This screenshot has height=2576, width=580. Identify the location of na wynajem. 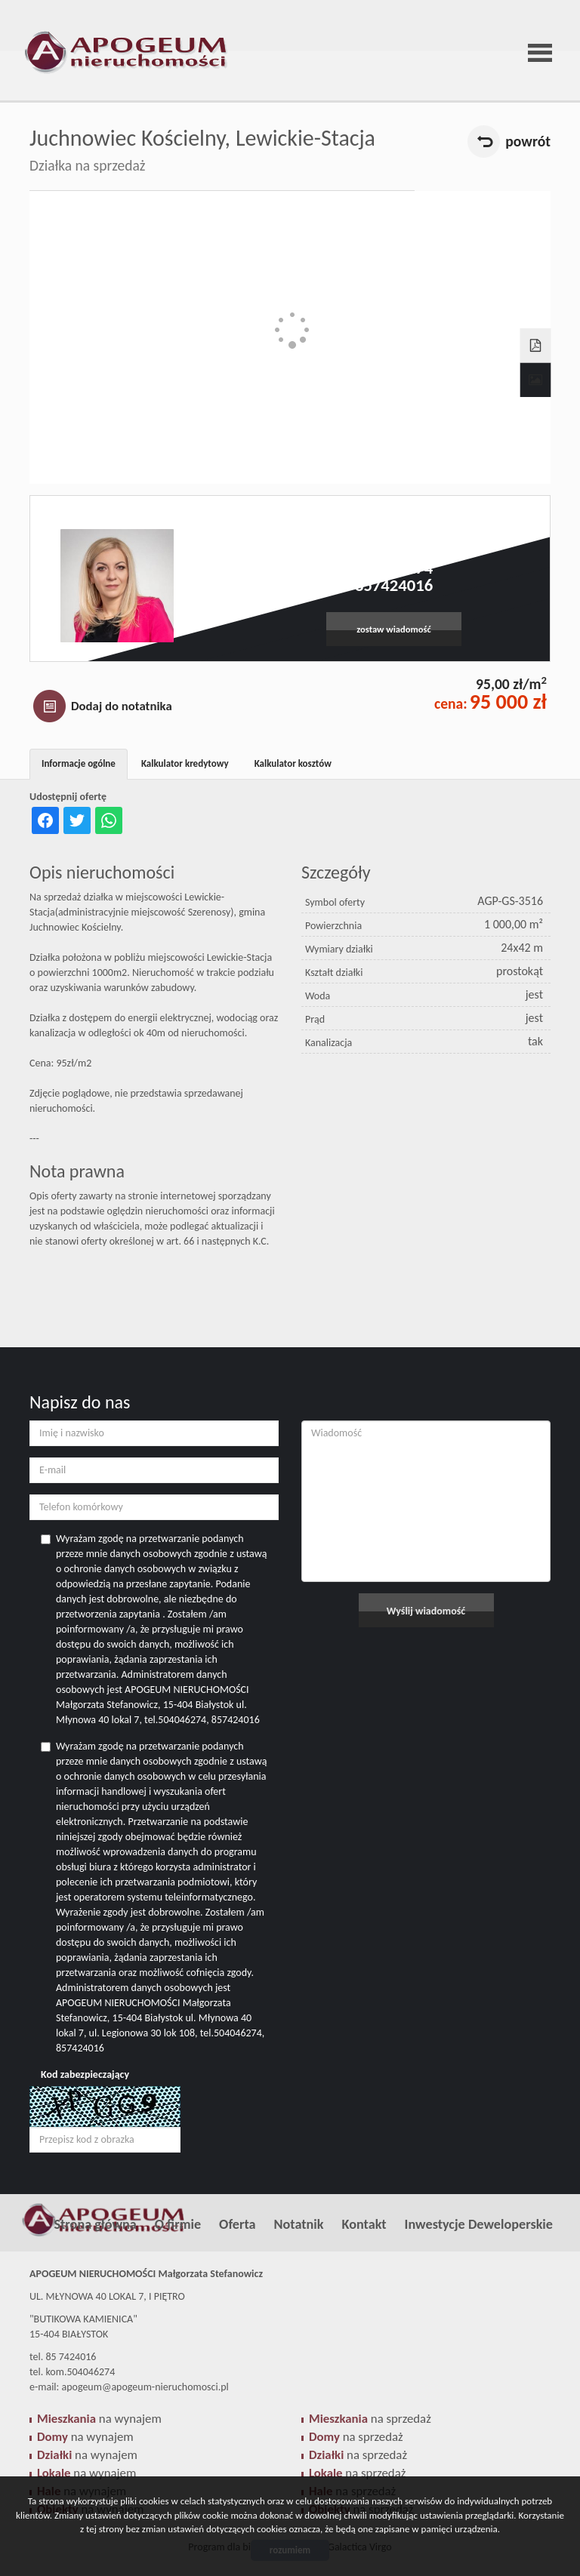
(99, 2419).